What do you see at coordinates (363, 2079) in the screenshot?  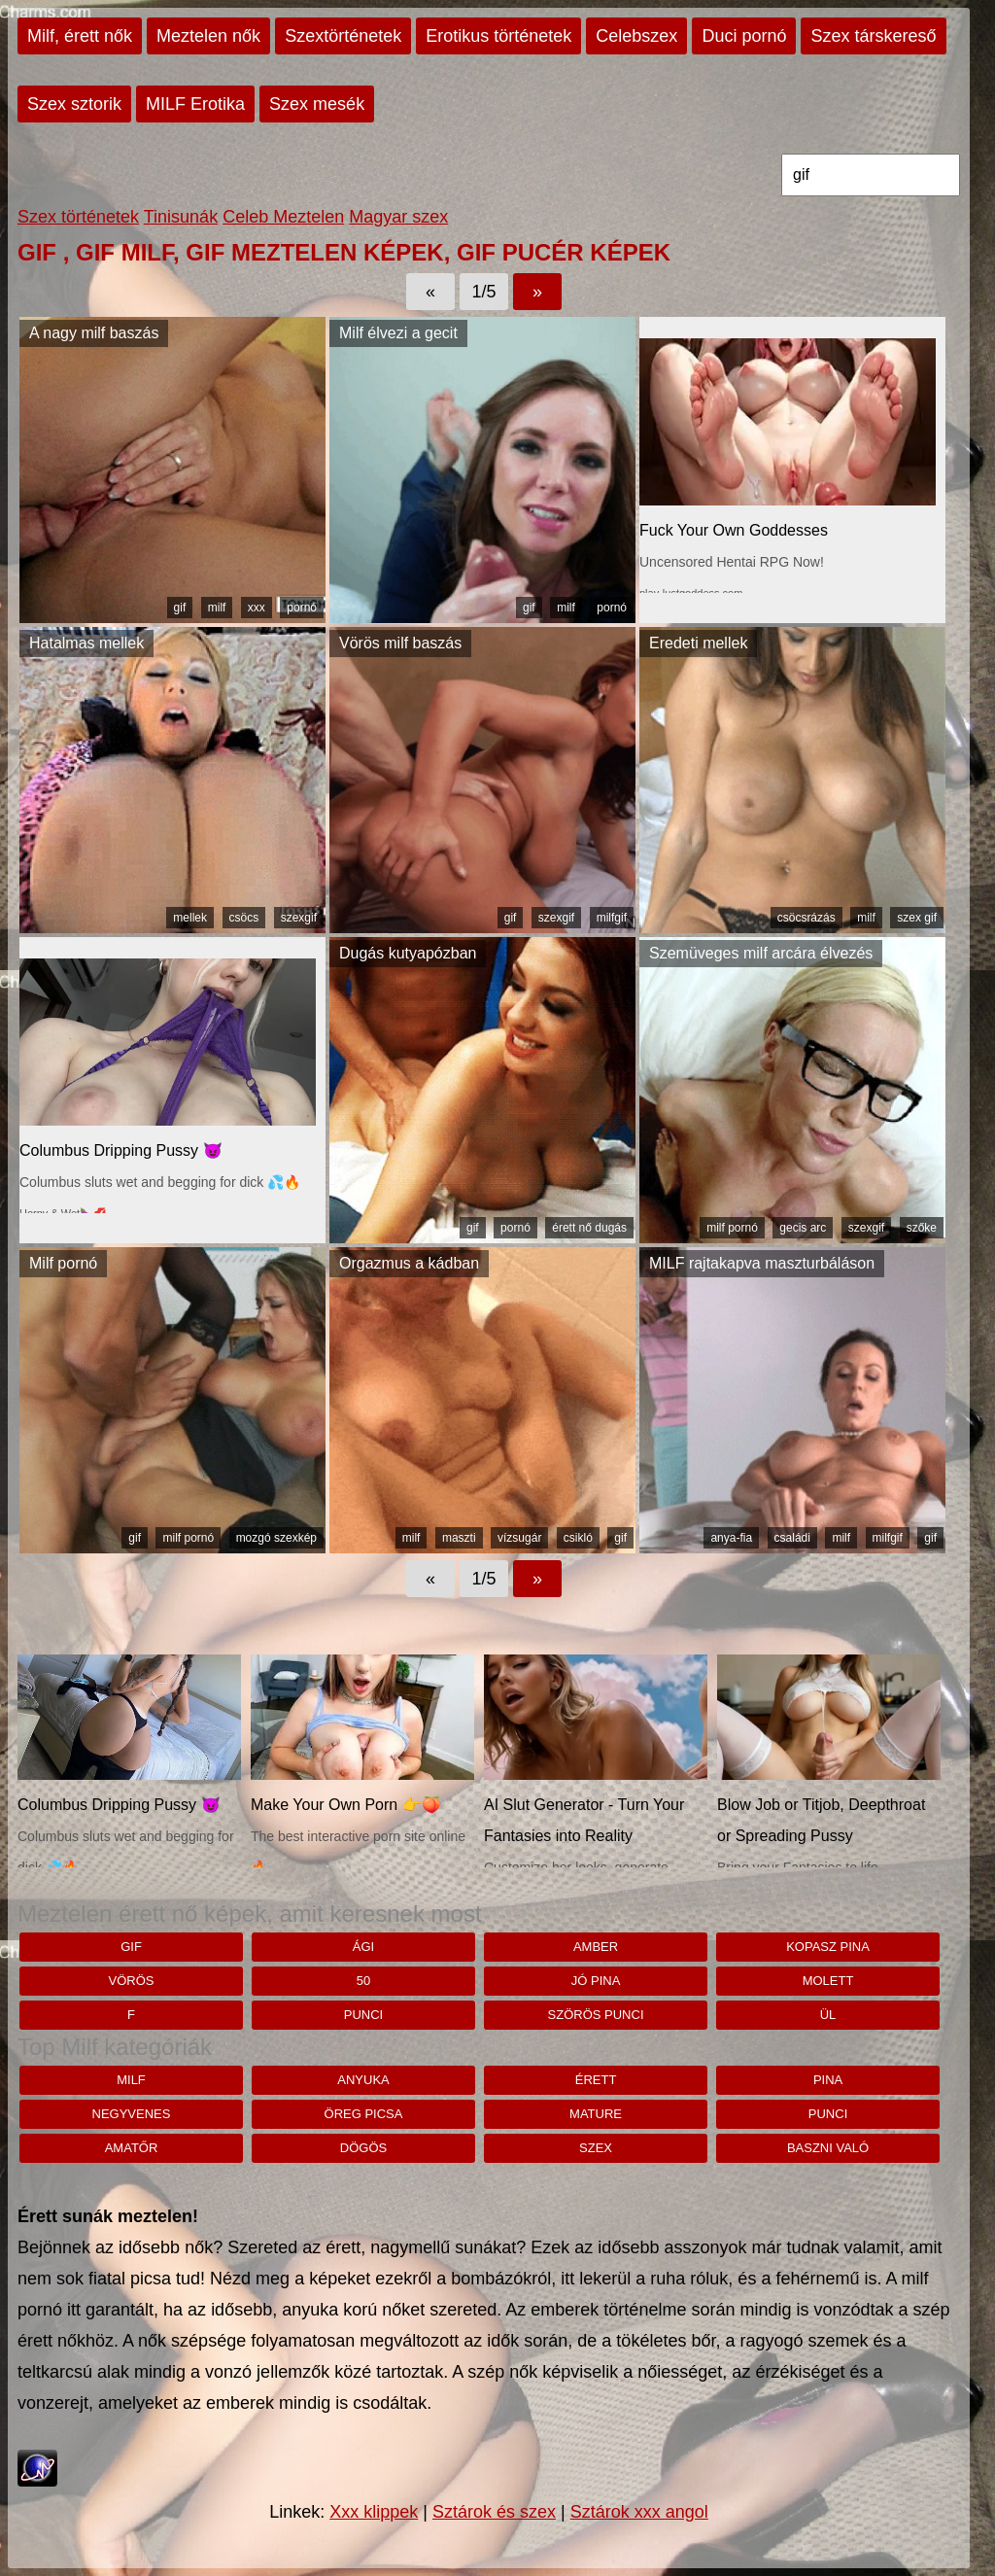 I see `anyuka` at bounding box center [363, 2079].